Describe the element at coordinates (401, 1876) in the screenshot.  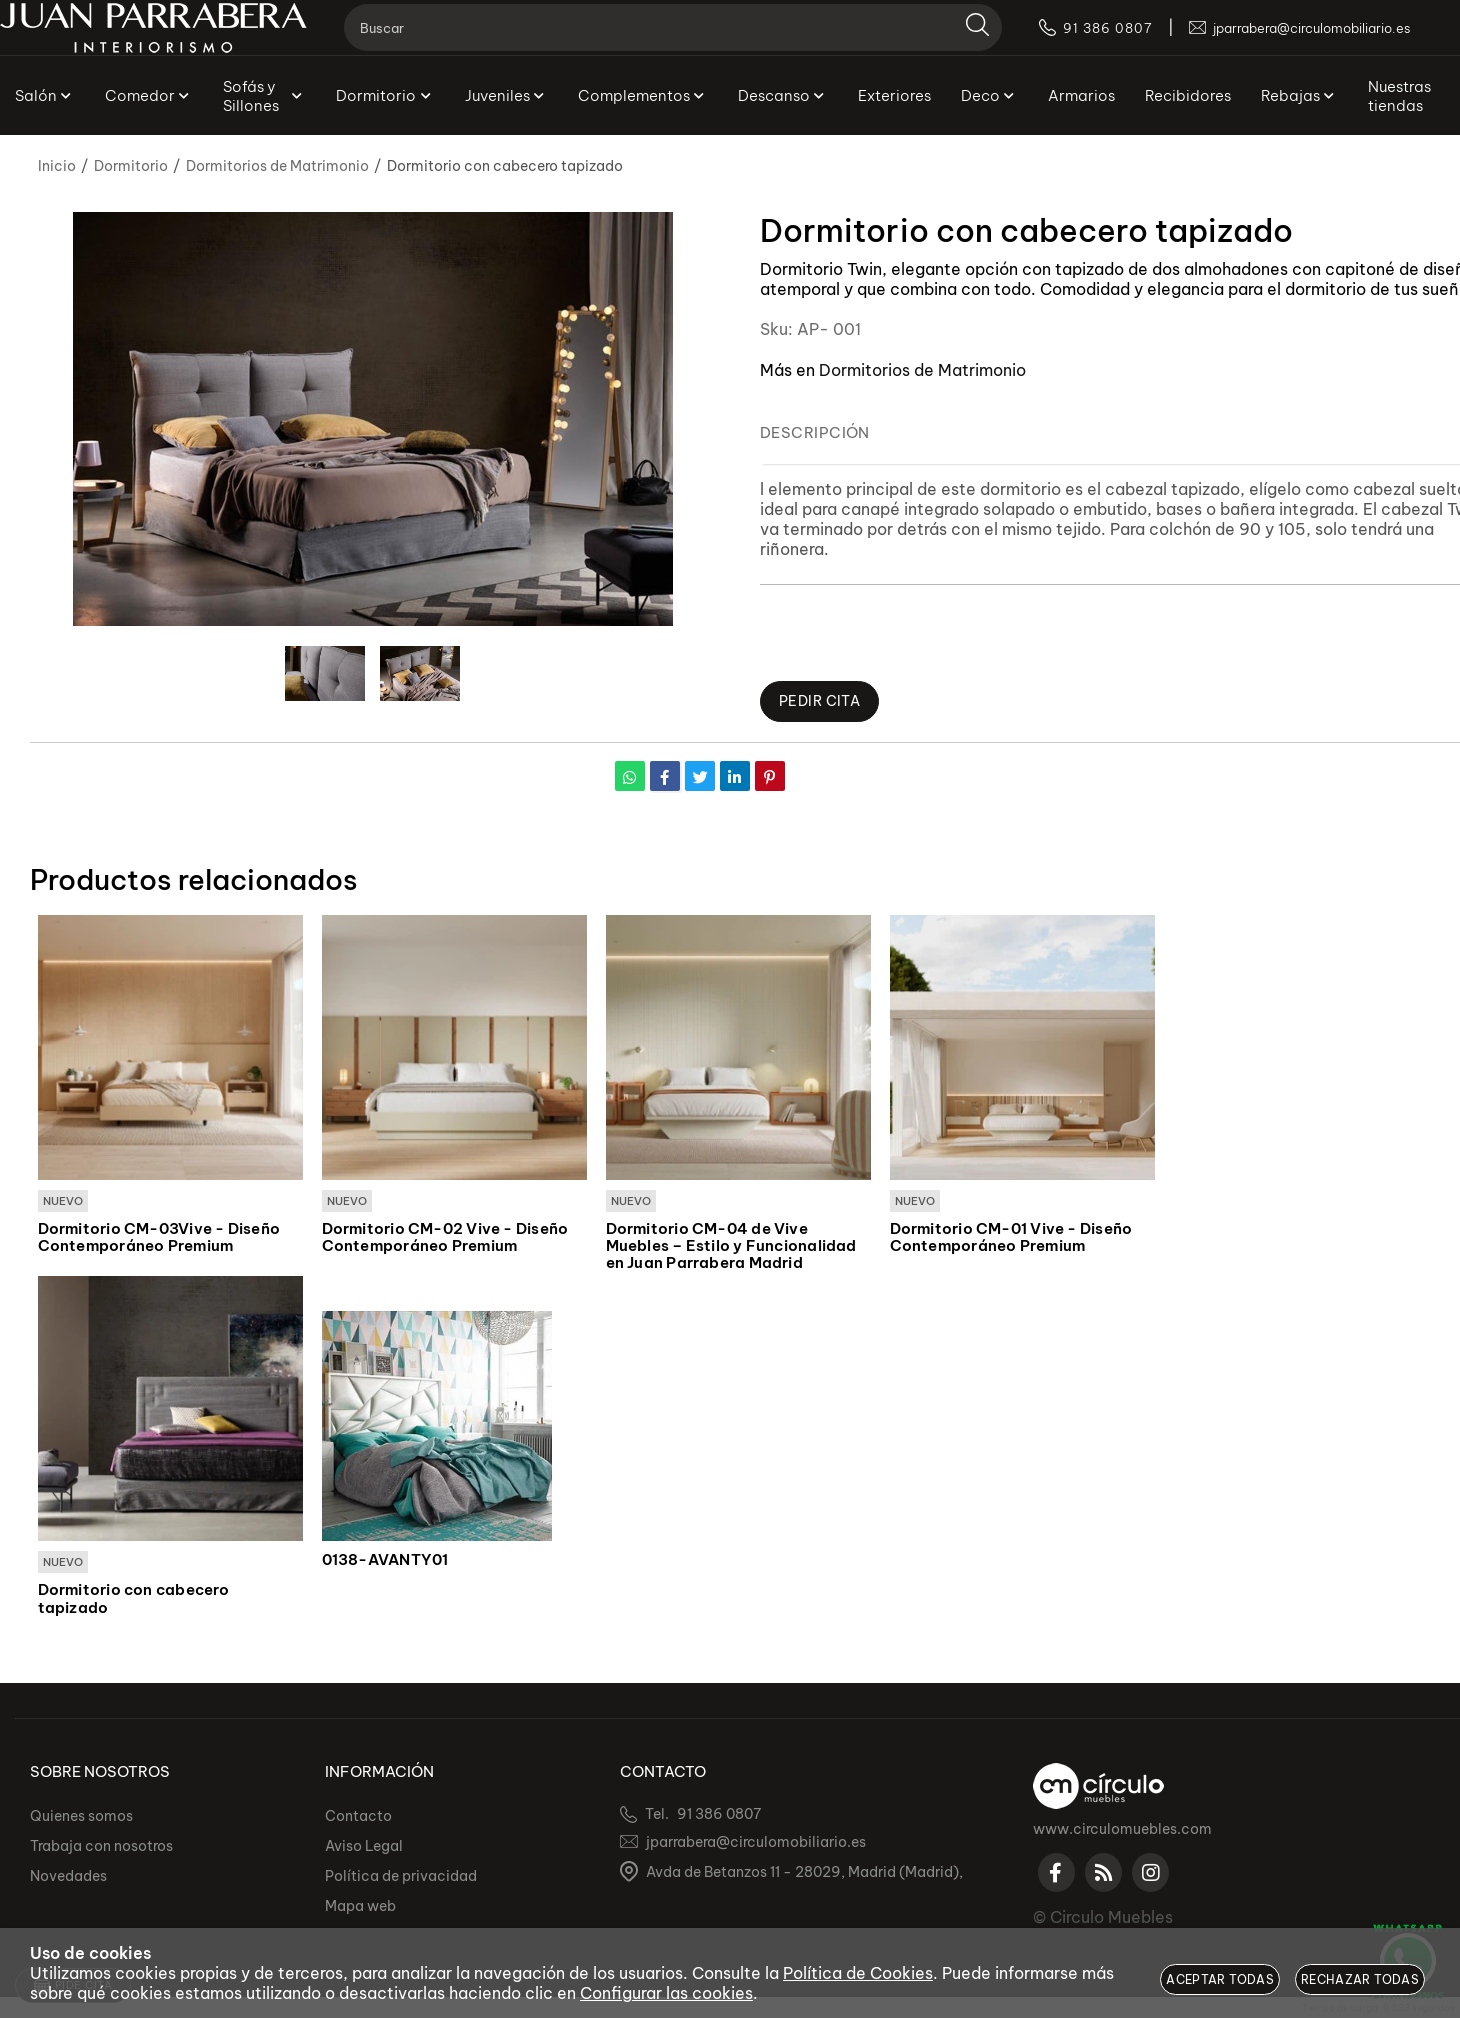
I see `Política de privacidad` at that location.